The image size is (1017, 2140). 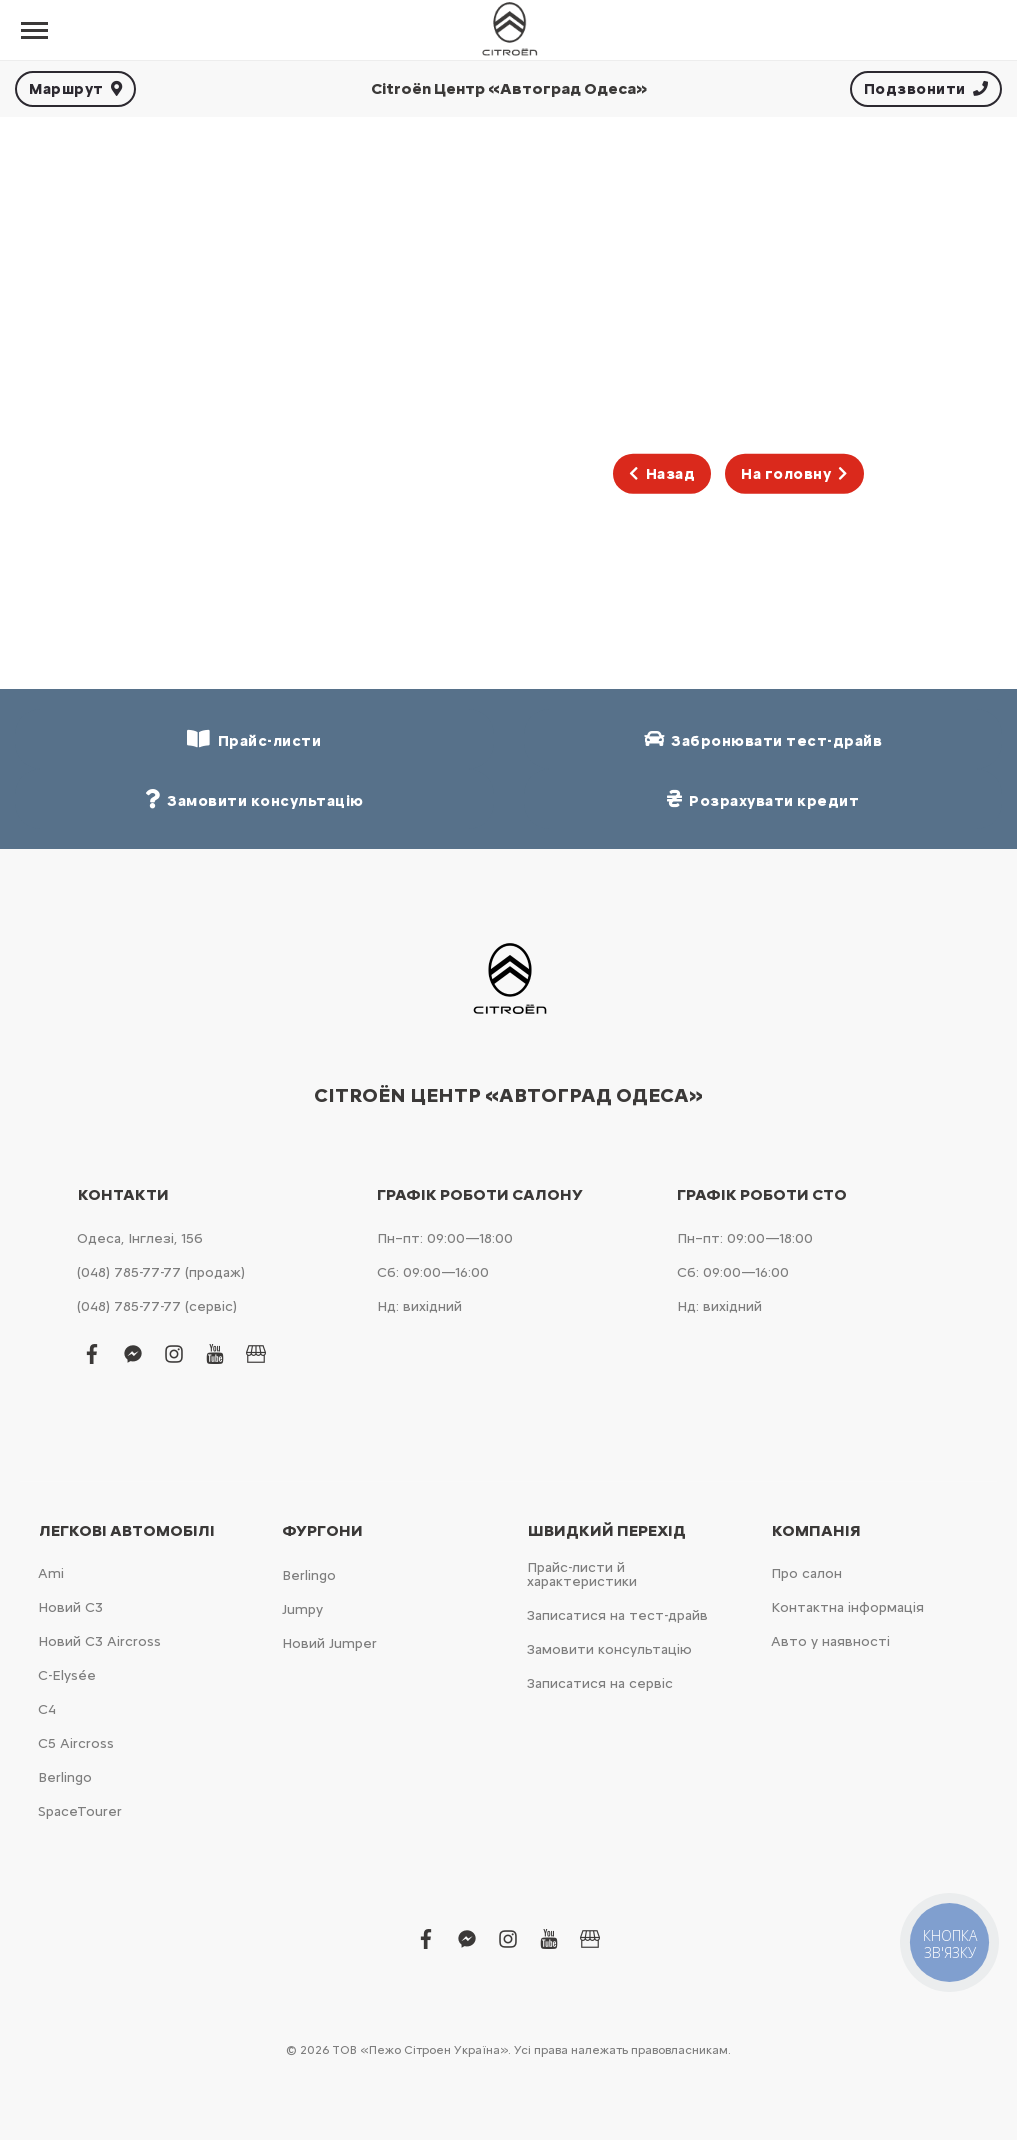 What do you see at coordinates (161, 1272) in the screenshot?
I see `(048) 785-77-77 (продаж)` at bounding box center [161, 1272].